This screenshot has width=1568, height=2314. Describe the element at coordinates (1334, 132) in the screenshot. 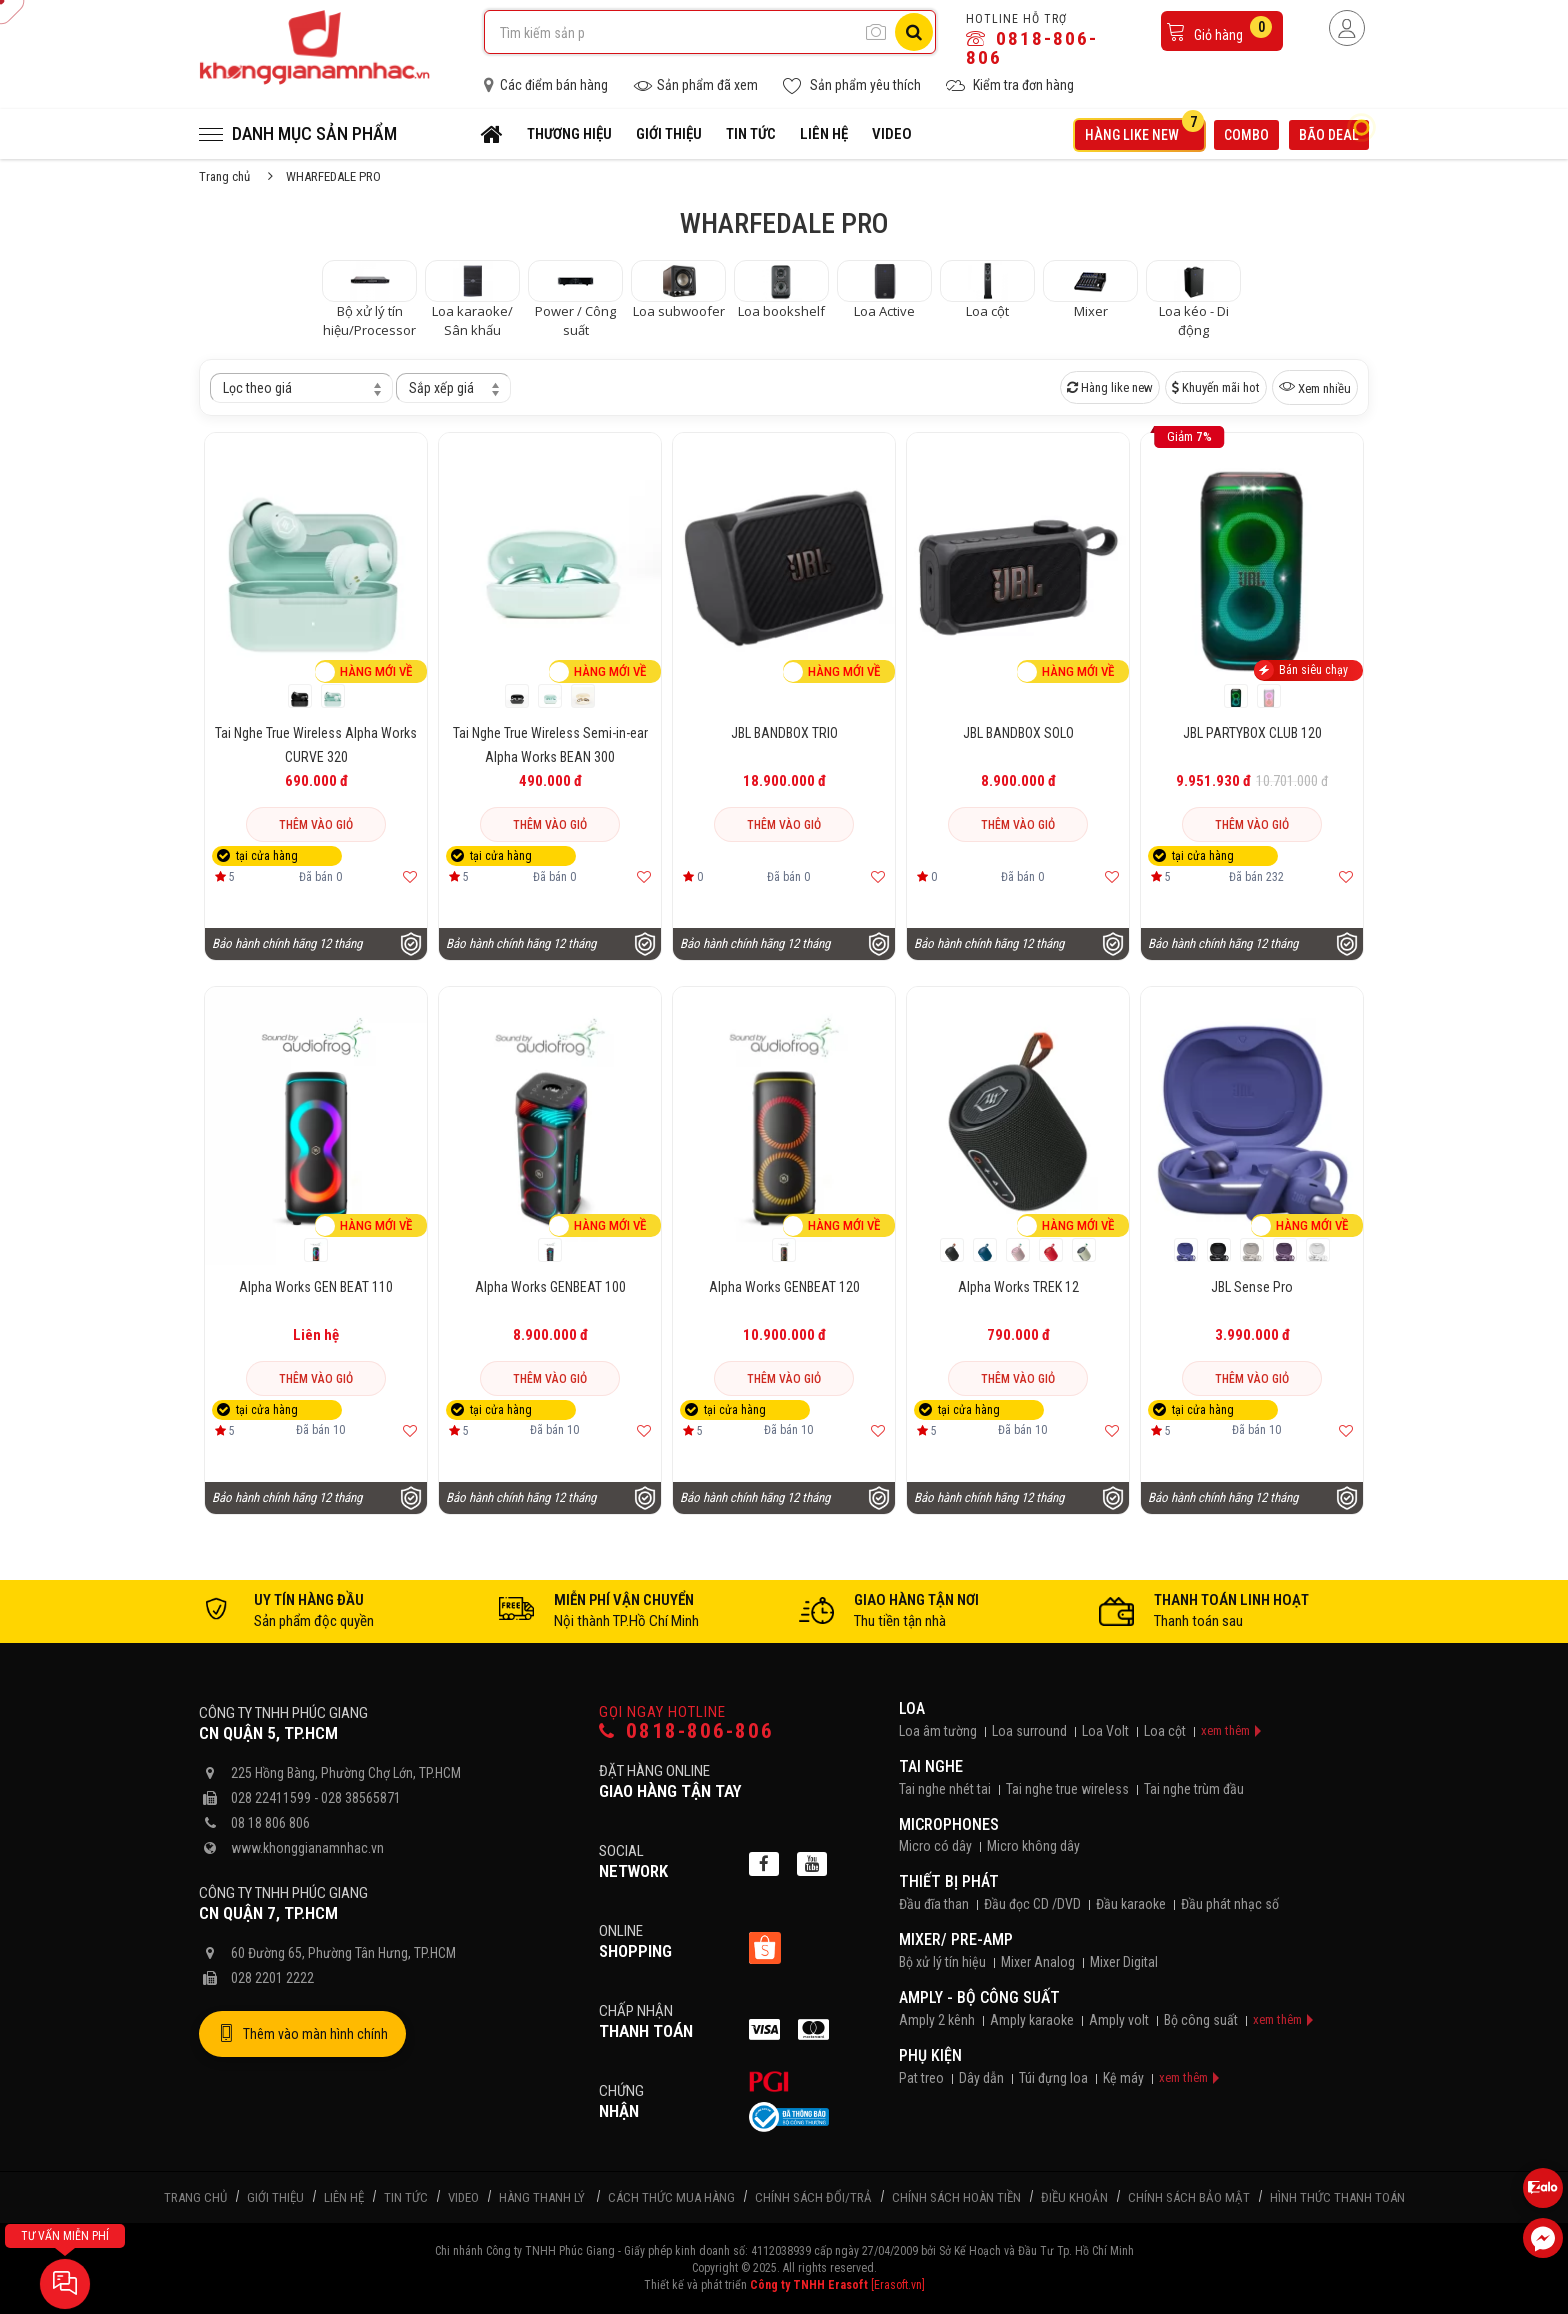

I see `Bão deal` at that location.